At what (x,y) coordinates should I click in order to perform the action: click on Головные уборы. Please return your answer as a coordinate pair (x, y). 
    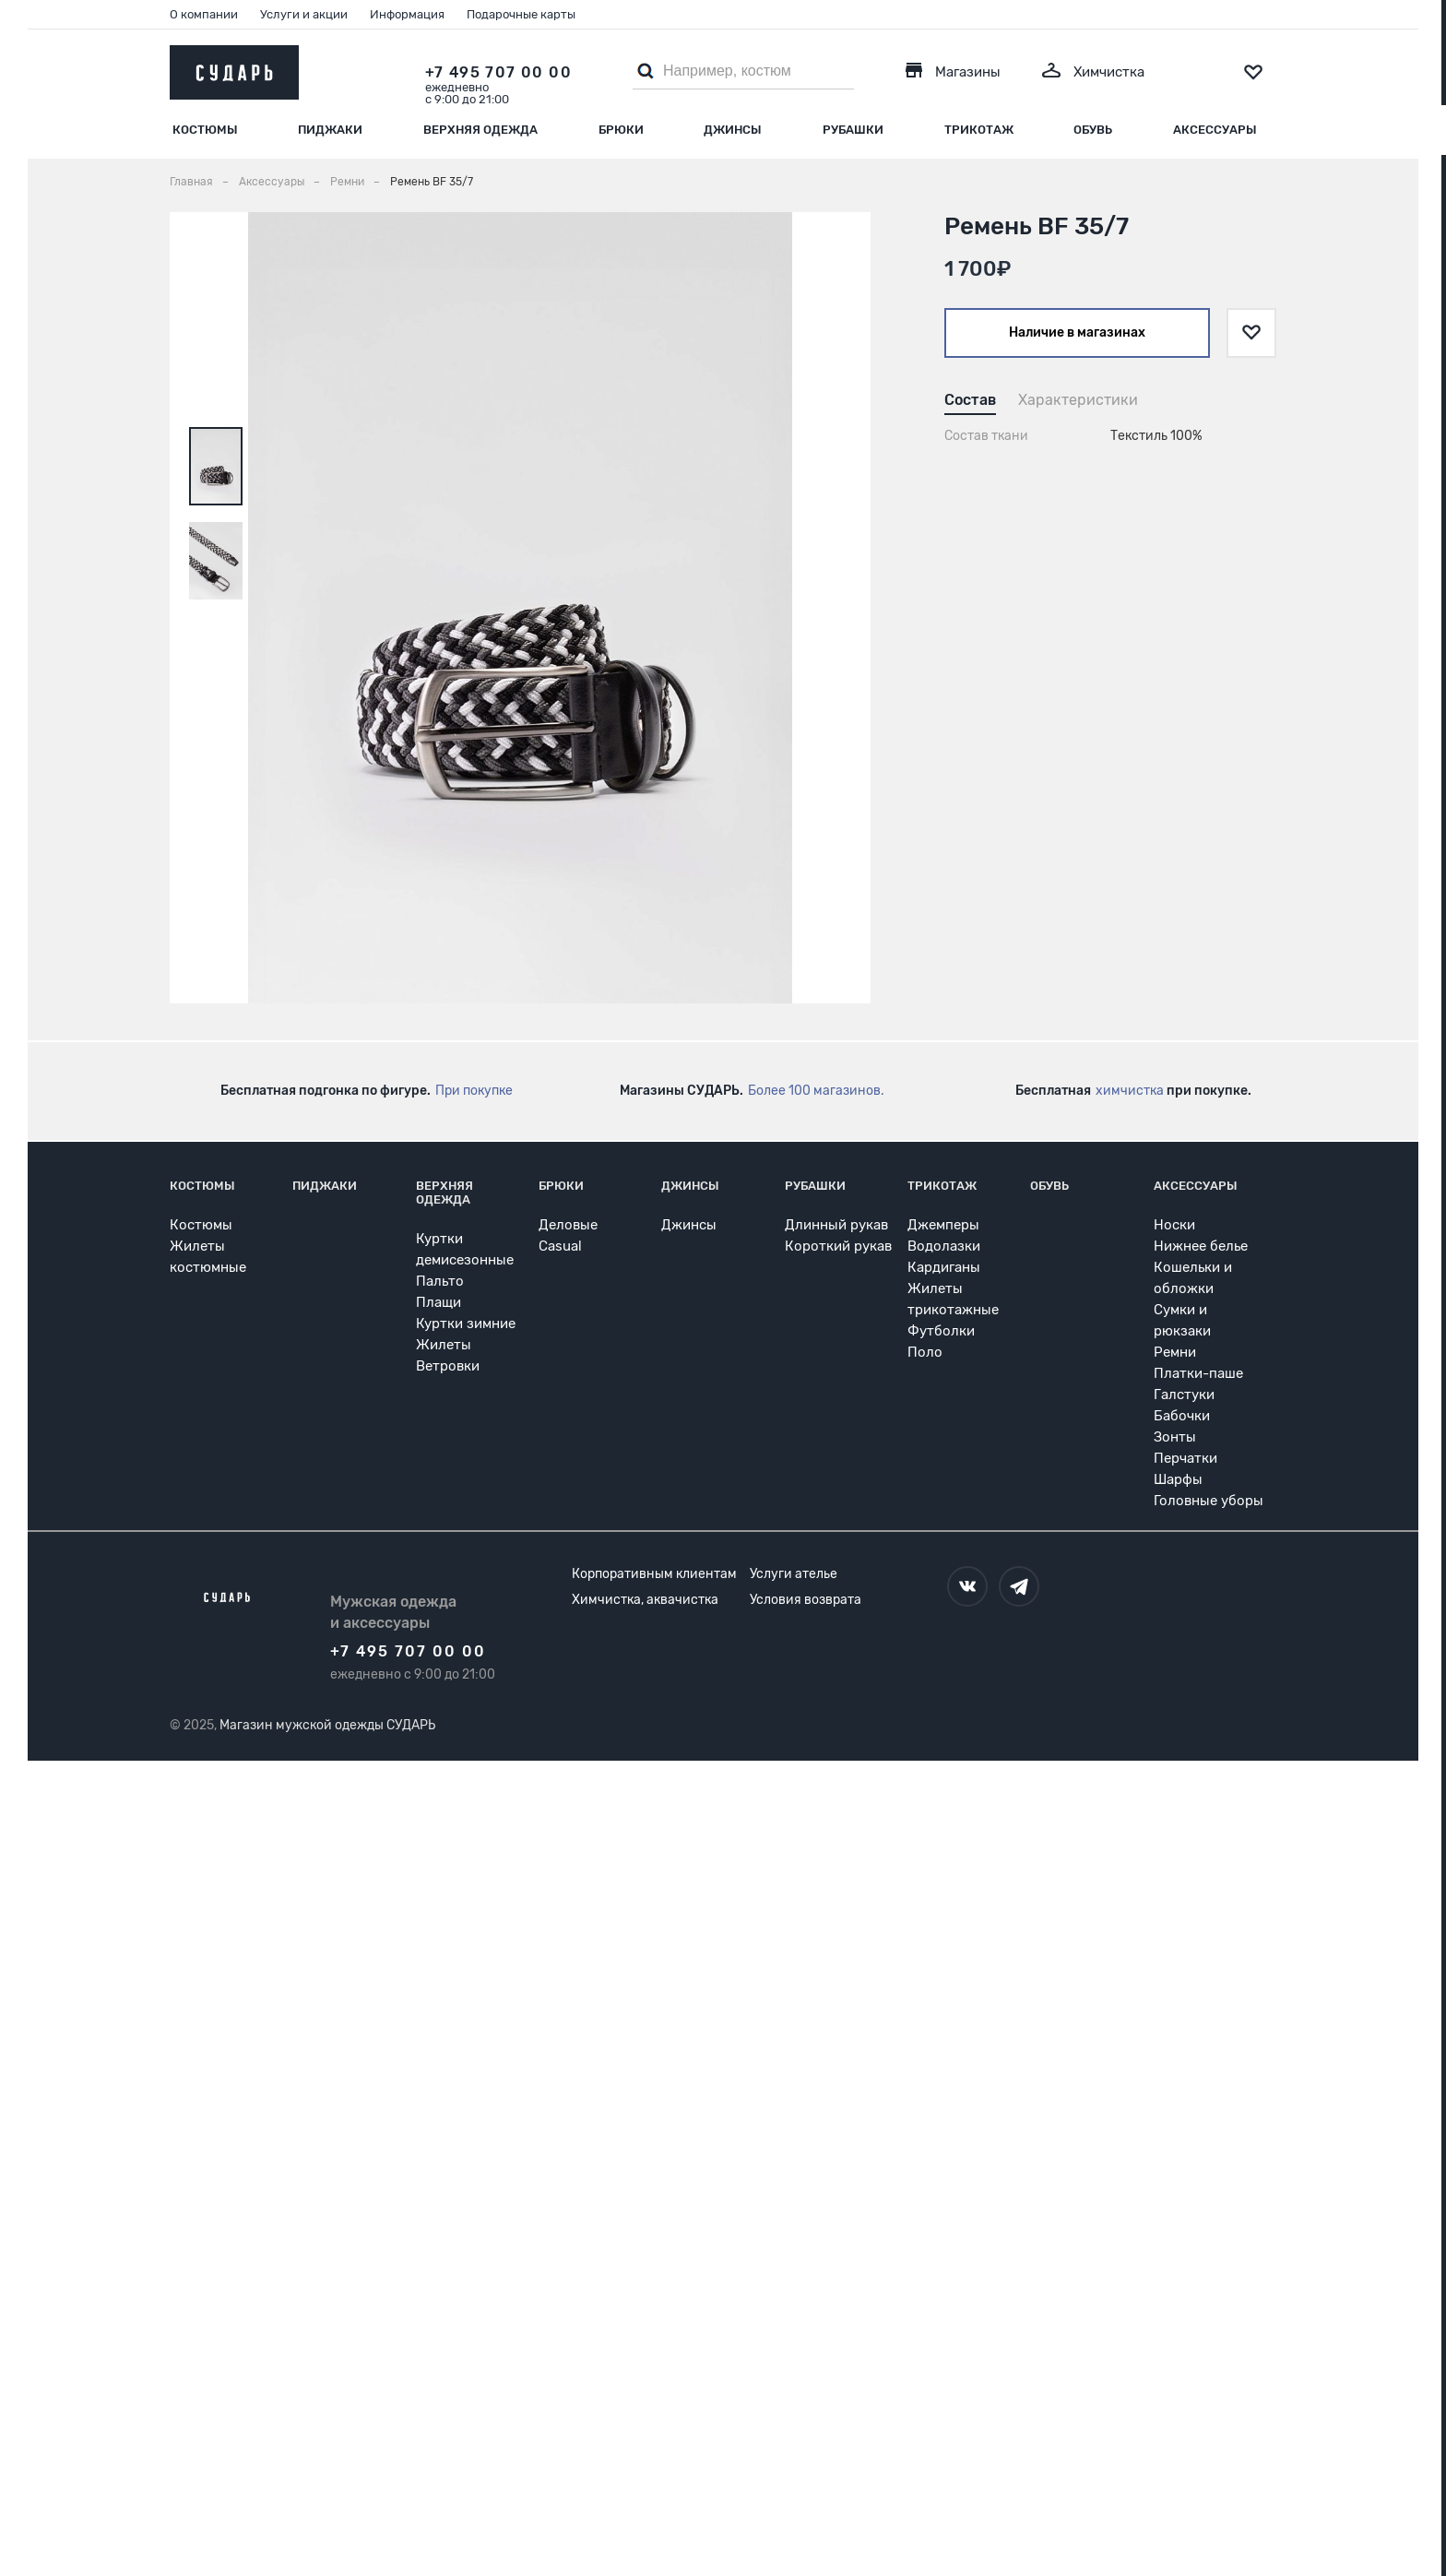
    Looking at the image, I should click on (1208, 1500).